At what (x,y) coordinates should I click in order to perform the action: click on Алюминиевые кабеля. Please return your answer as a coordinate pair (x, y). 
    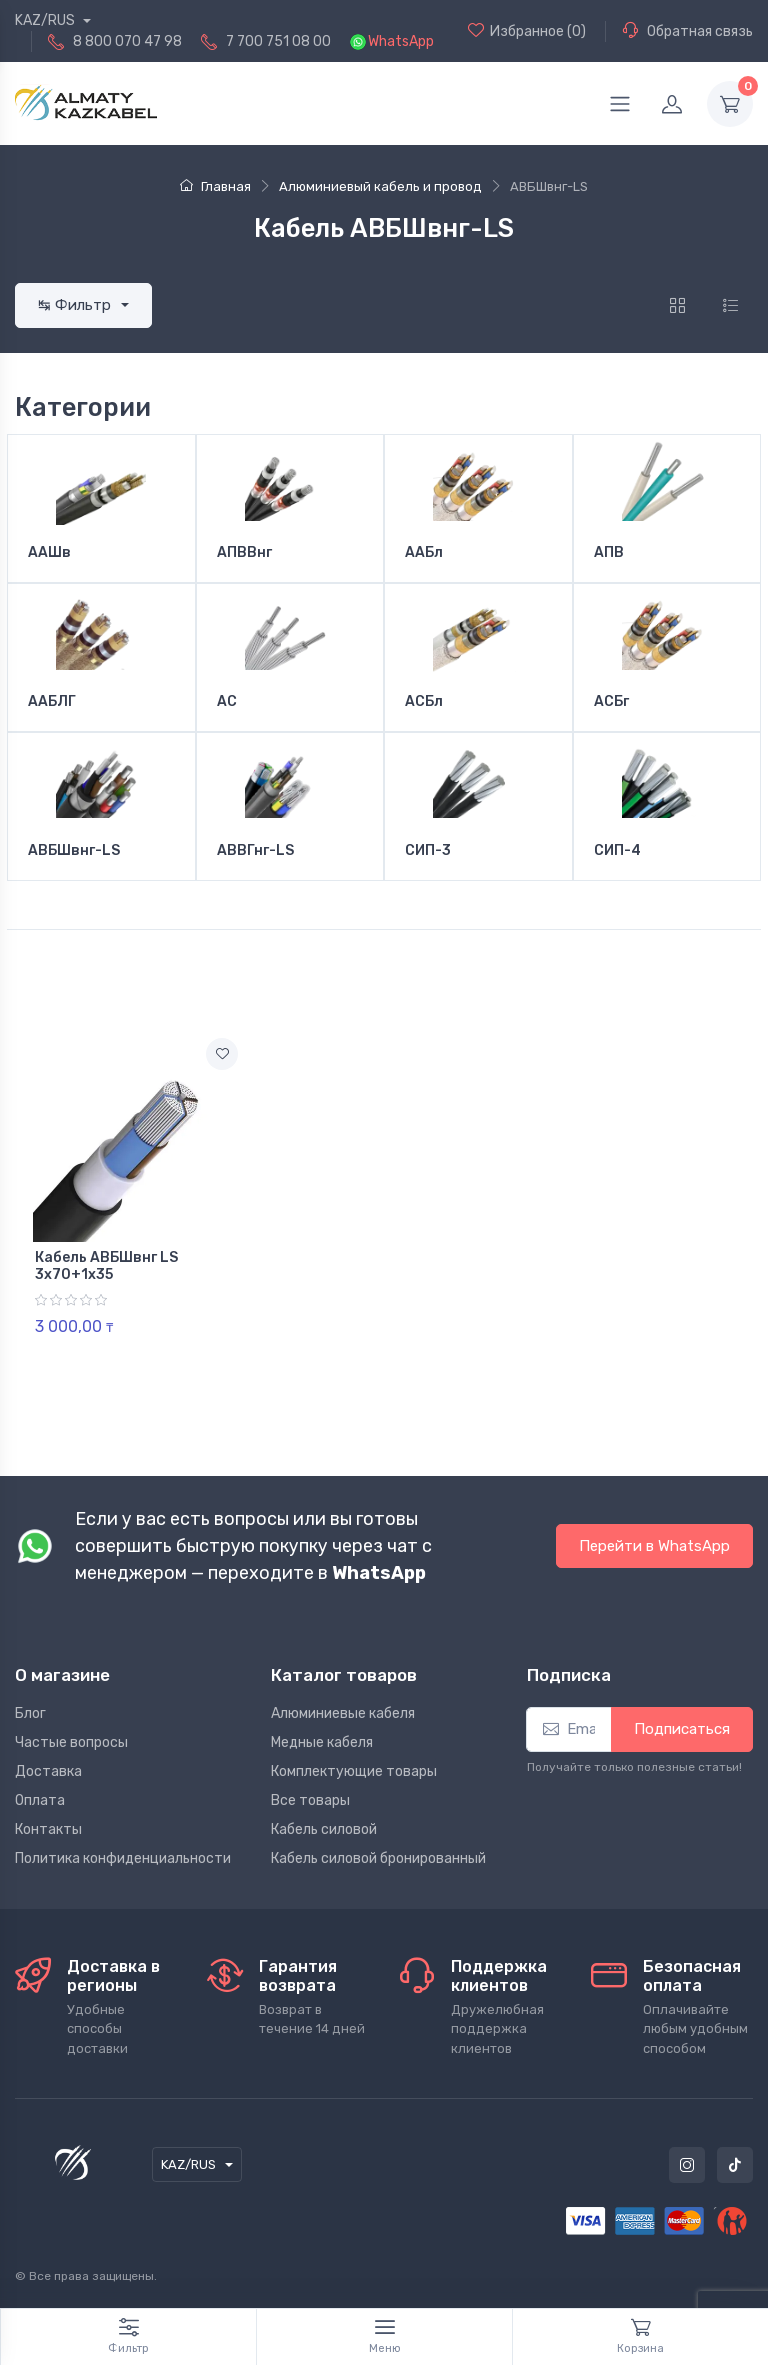
    Looking at the image, I should click on (343, 1713).